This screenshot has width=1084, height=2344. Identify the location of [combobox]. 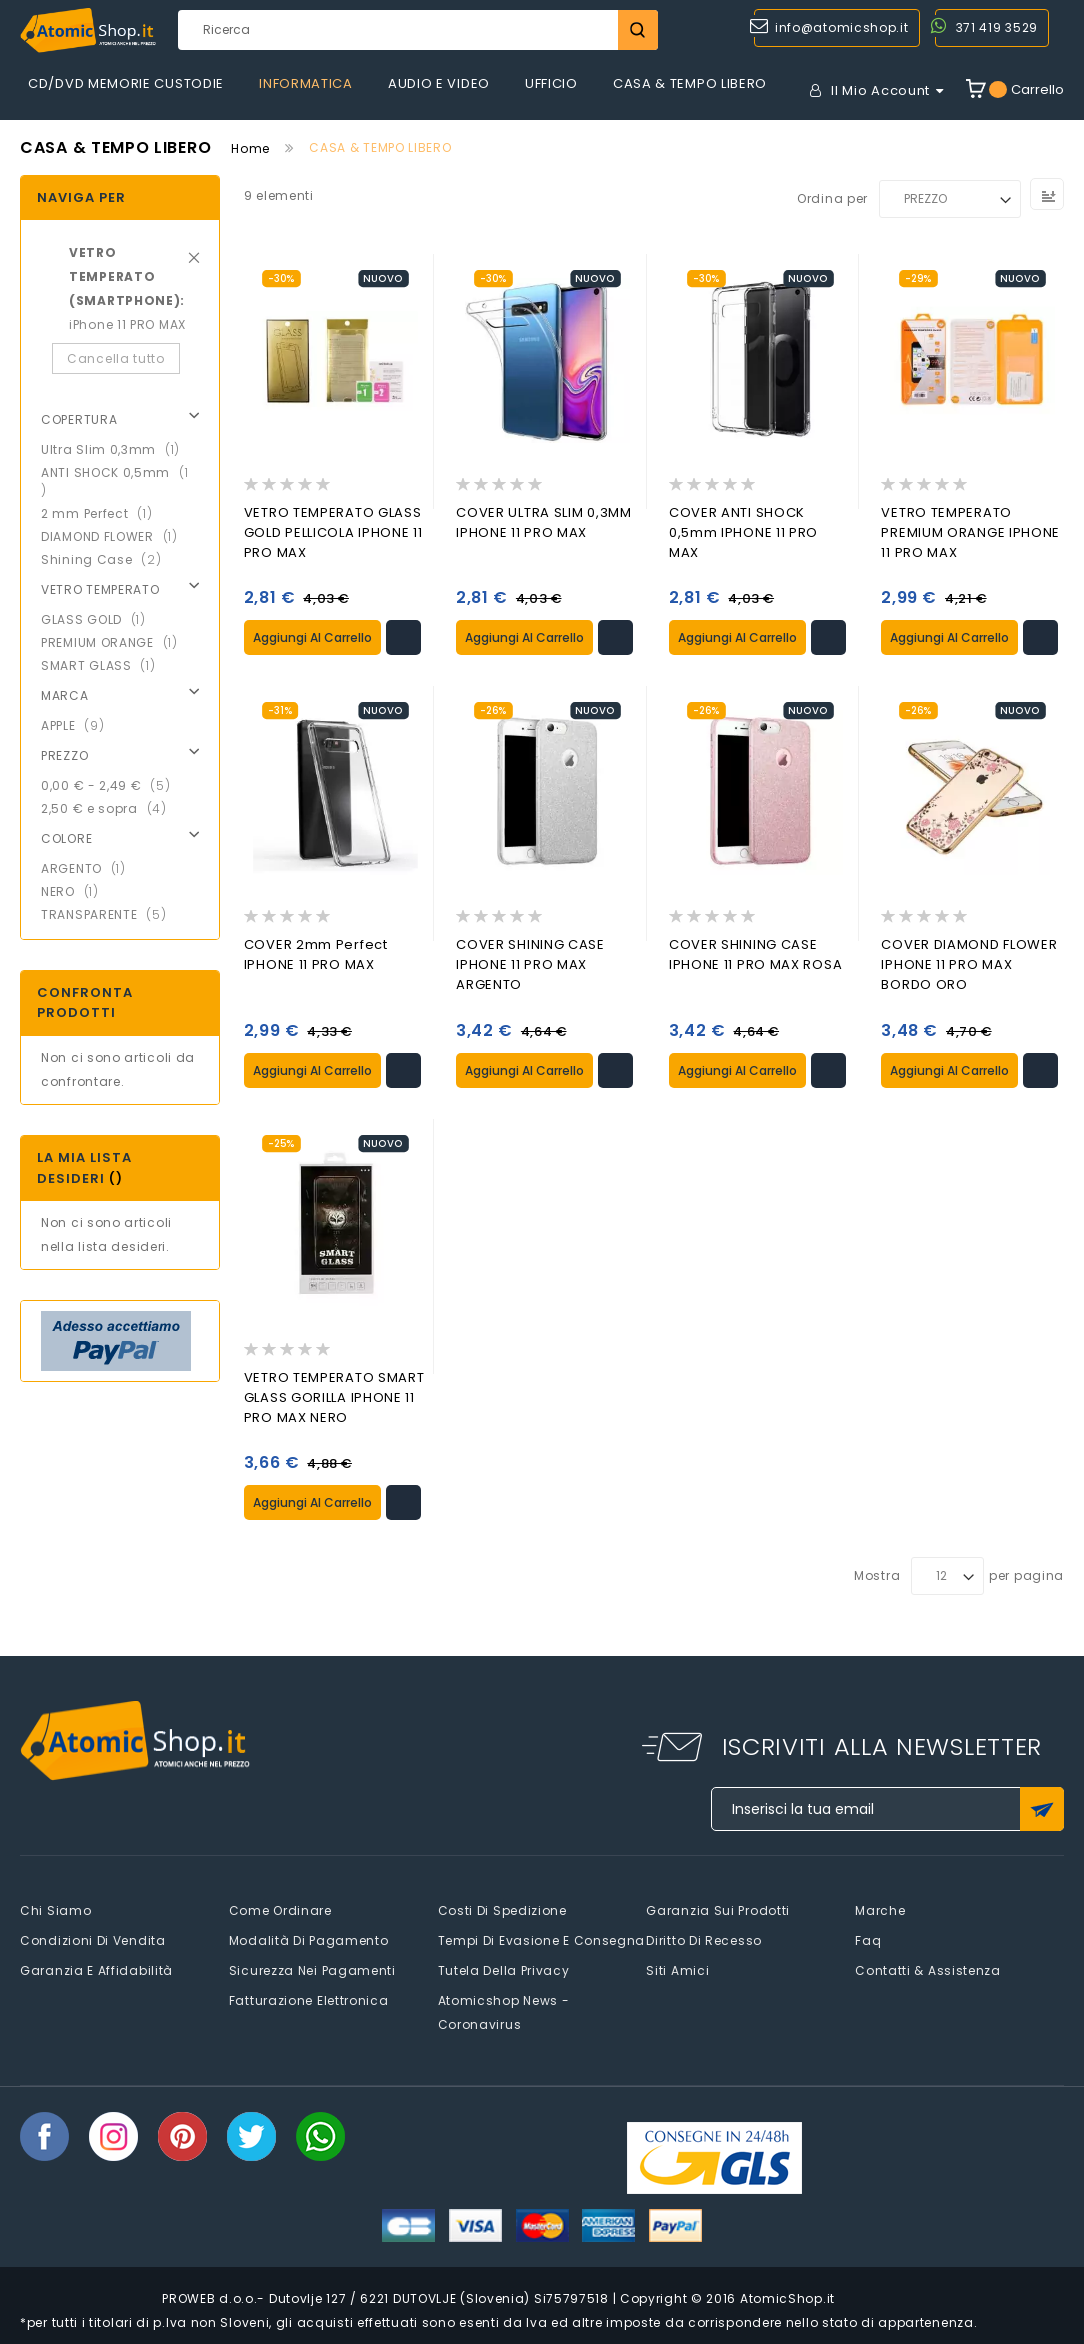
(418, 30).